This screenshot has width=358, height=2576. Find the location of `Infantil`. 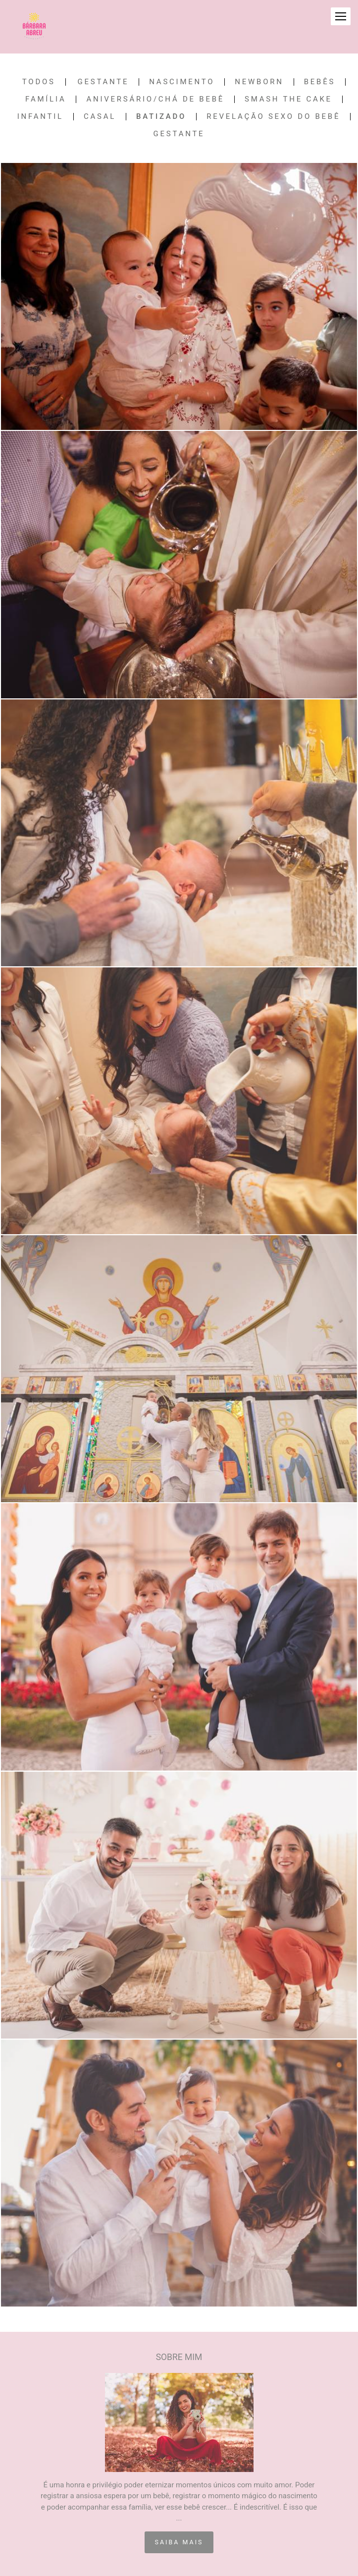

Infantil is located at coordinates (40, 116).